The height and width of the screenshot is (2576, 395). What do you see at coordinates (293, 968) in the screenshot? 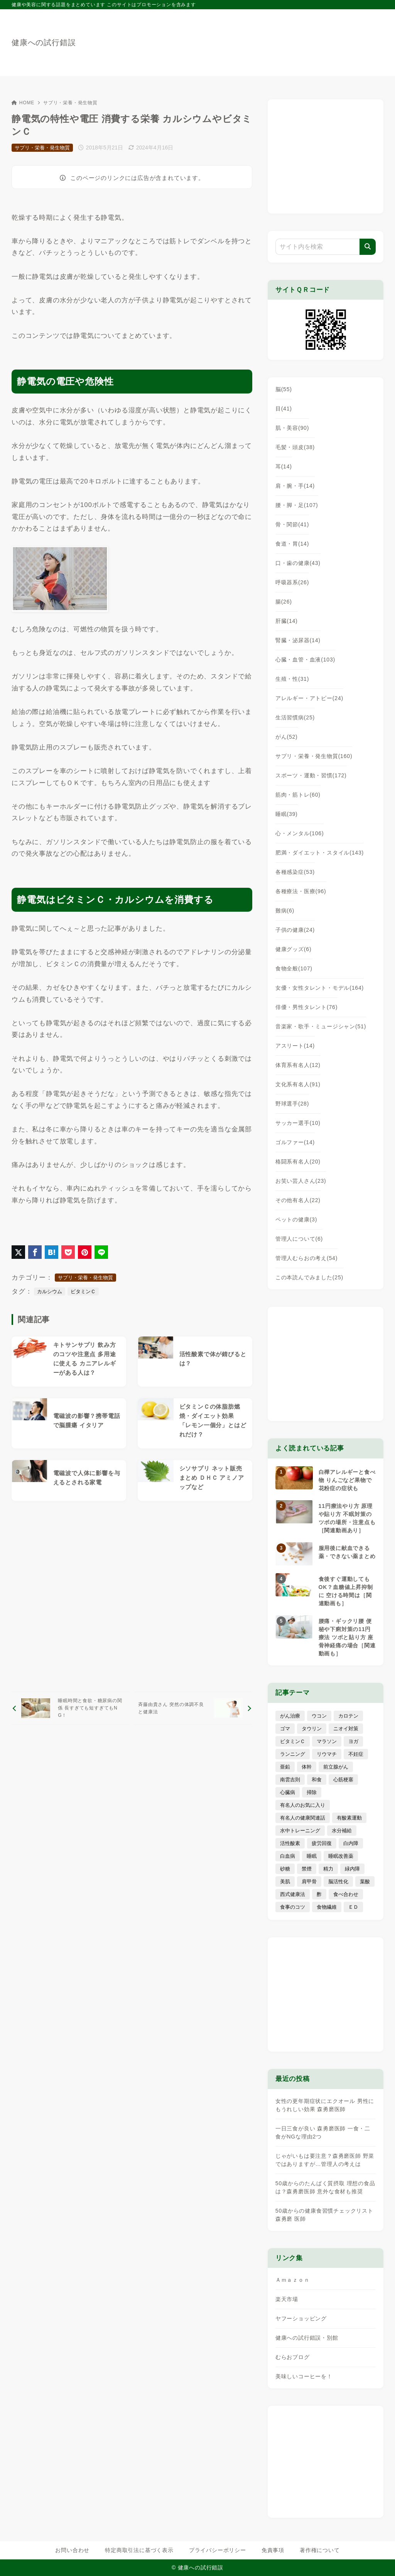
I see `食物全般` at bounding box center [293, 968].